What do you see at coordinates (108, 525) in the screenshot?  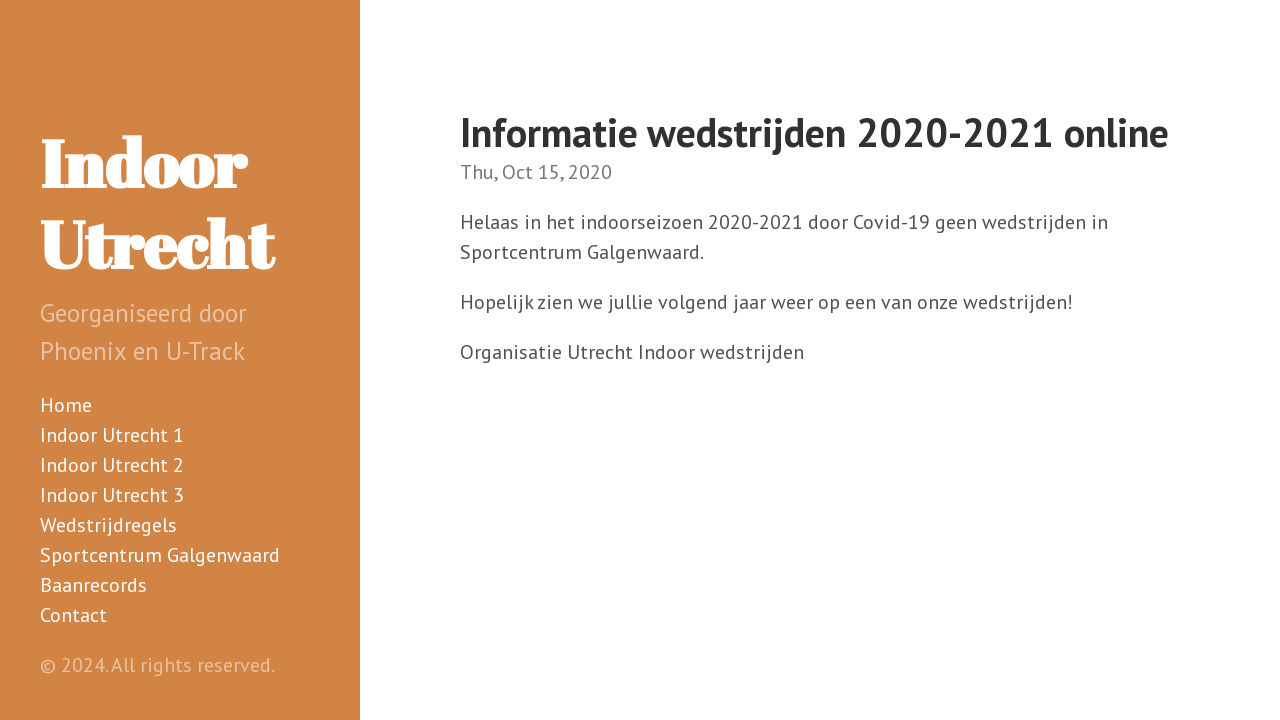 I see `Wedstrijdregels` at bounding box center [108, 525].